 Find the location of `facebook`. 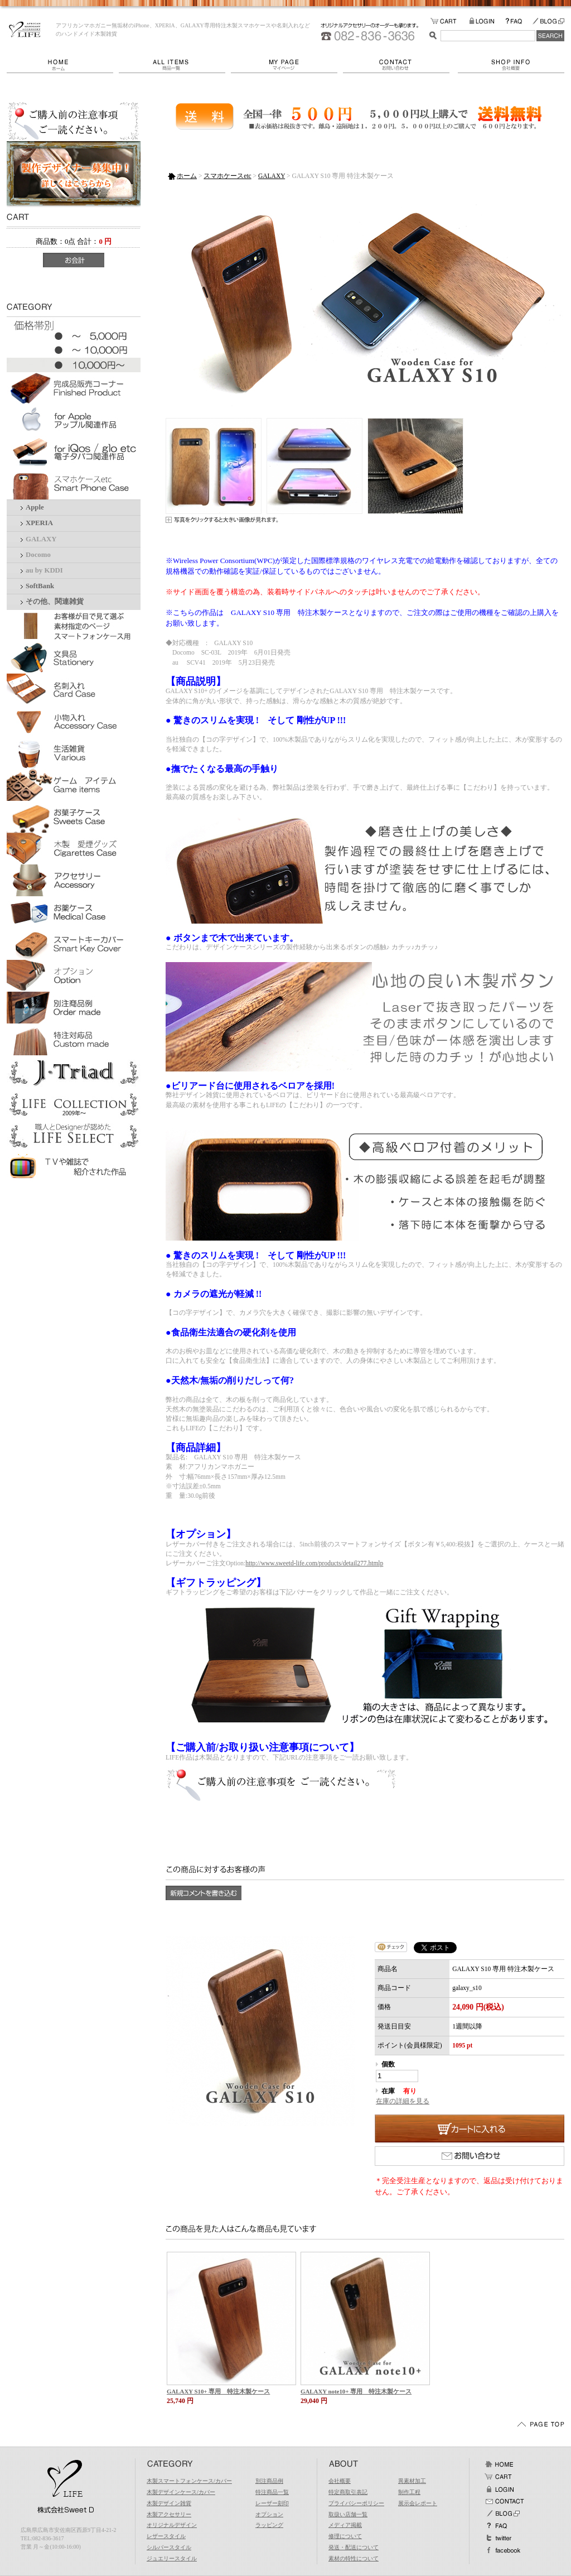

facebook is located at coordinates (502, 2550).